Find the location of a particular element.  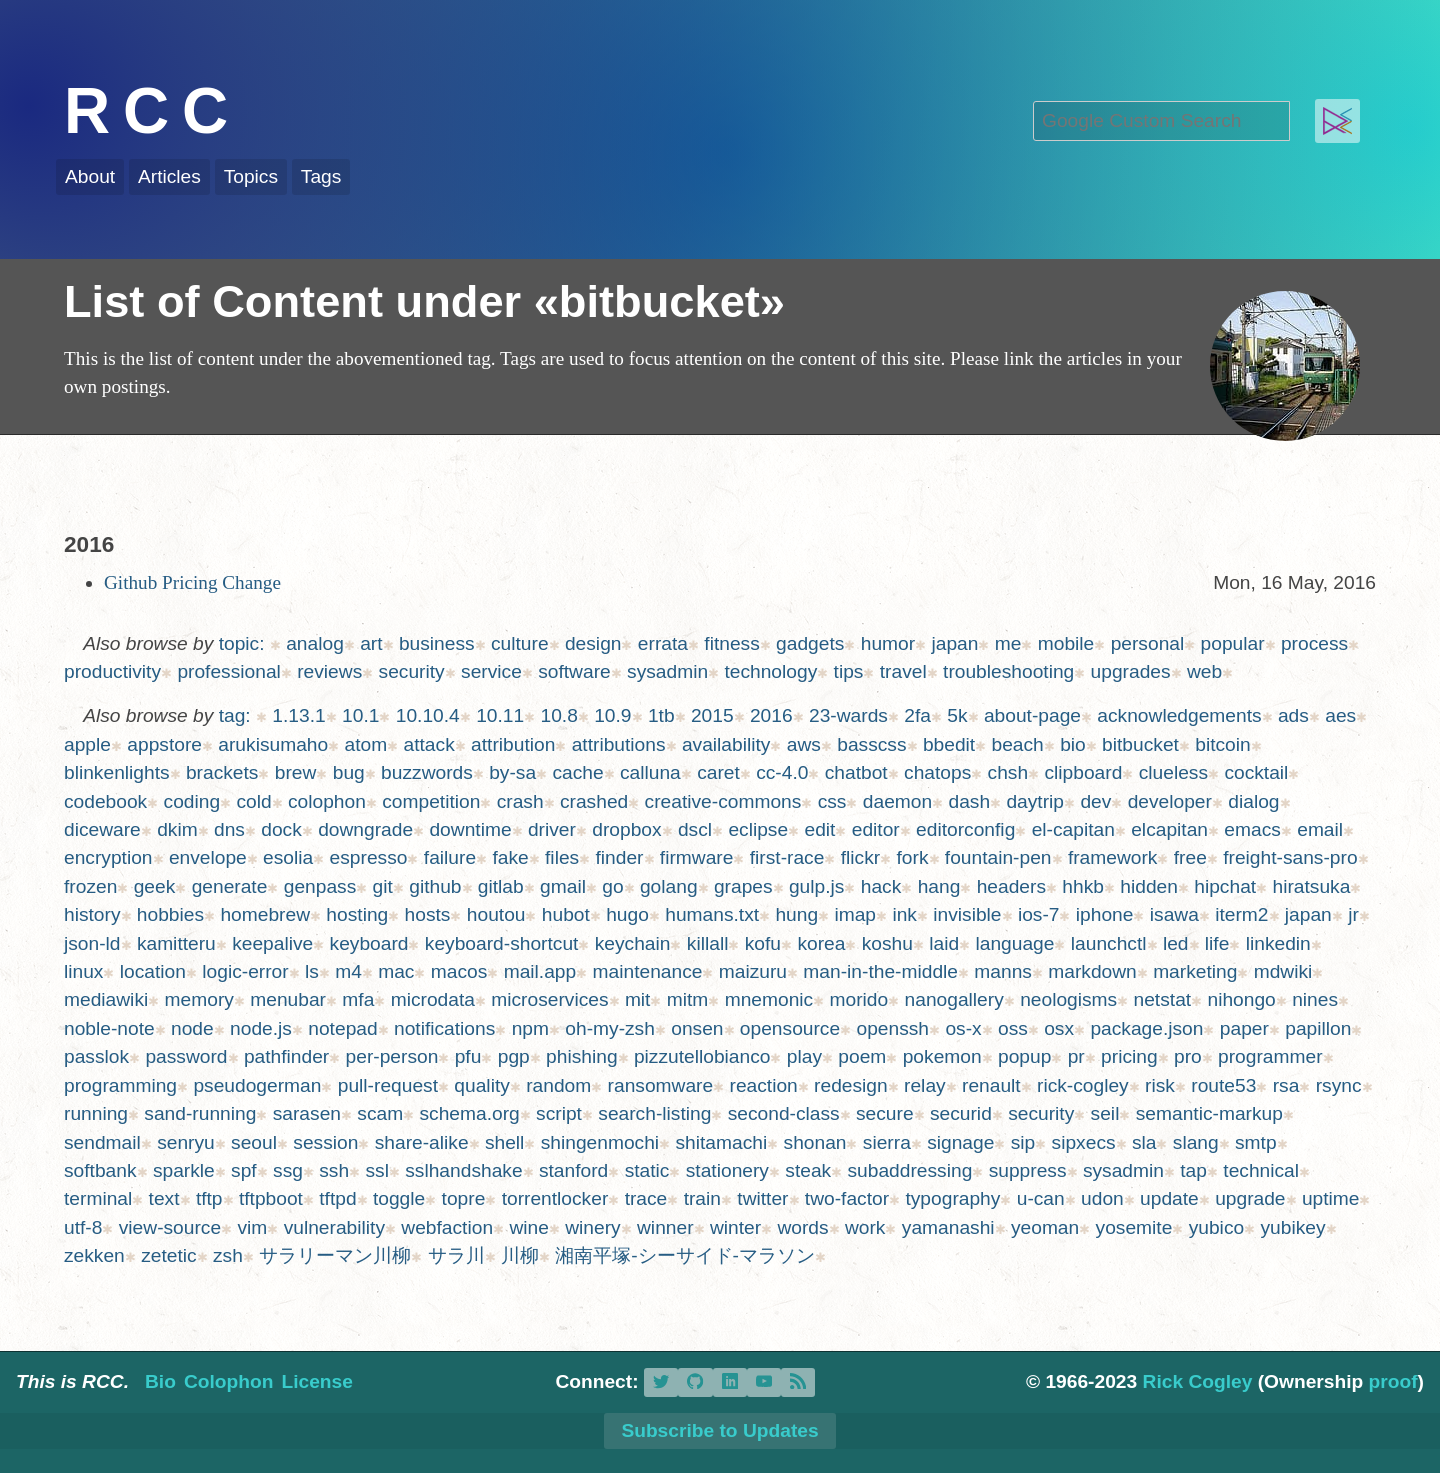

Tags is located at coordinates (321, 176).